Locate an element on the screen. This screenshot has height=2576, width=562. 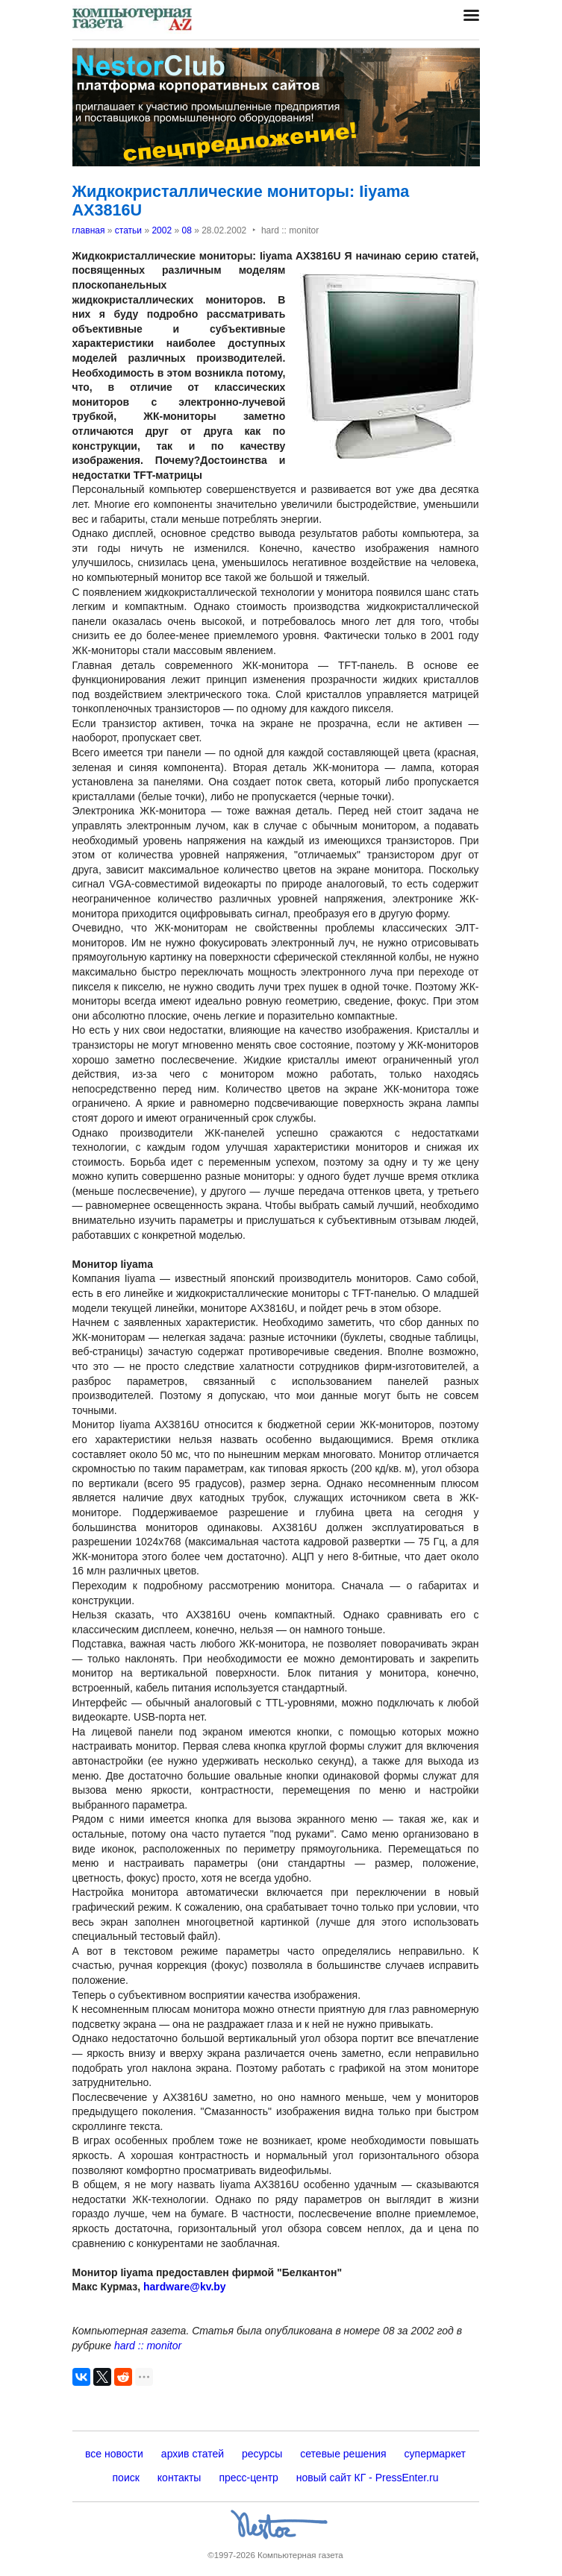
супермаркет is located at coordinates (435, 2454).